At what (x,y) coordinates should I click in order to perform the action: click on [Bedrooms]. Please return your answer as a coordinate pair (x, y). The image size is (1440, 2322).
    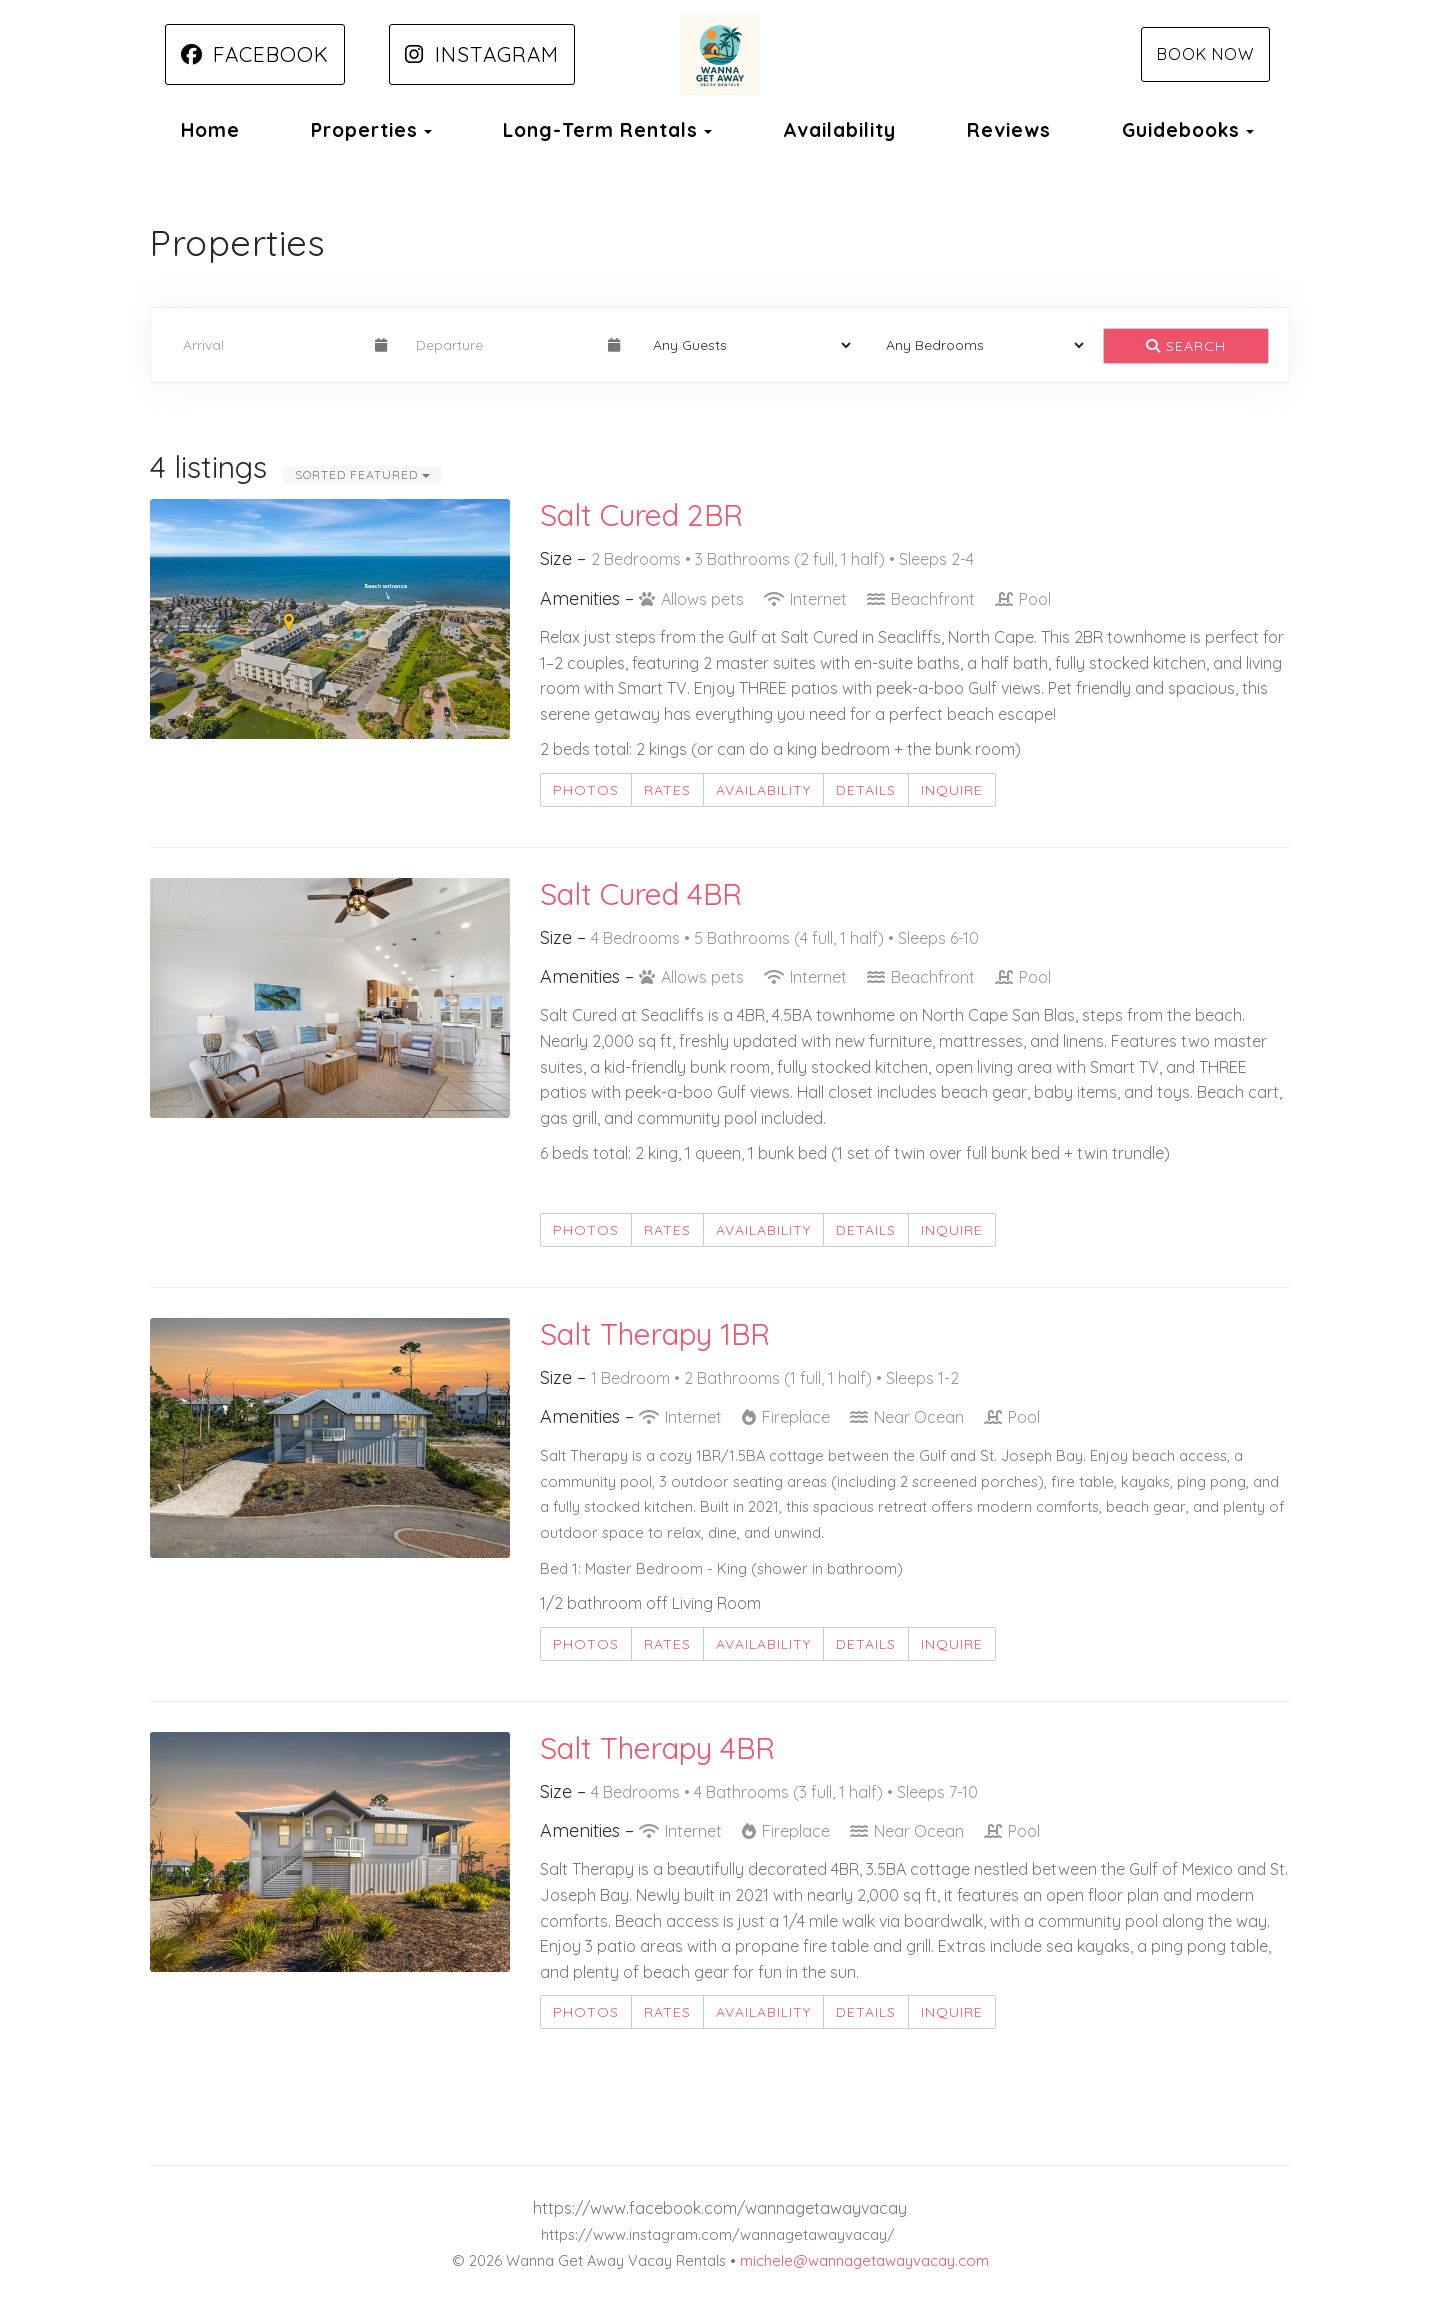
    Looking at the image, I should click on (978, 345).